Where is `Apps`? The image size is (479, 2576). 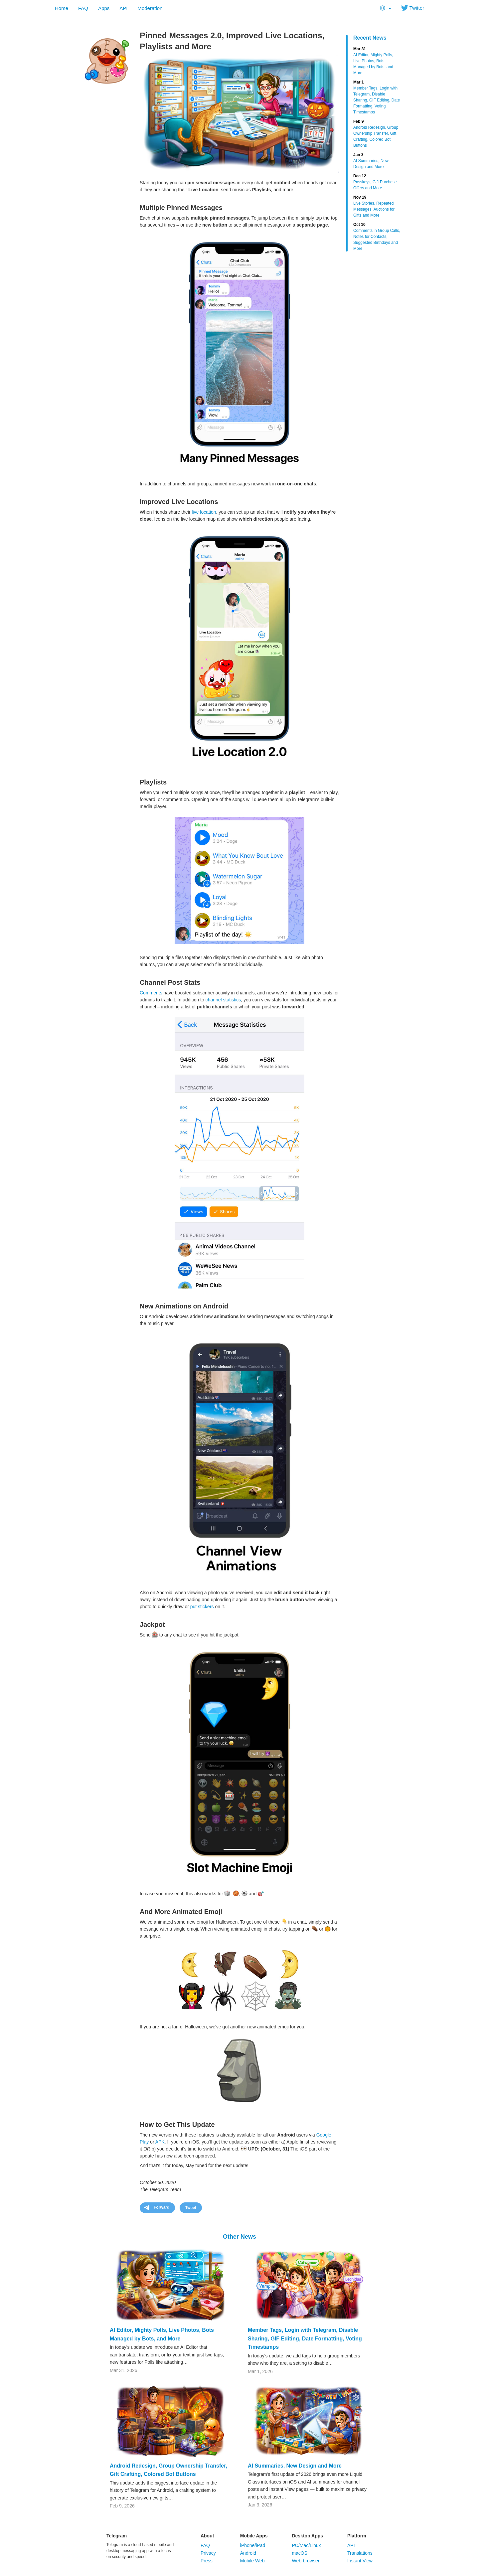 Apps is located at coordinates (103, 8).